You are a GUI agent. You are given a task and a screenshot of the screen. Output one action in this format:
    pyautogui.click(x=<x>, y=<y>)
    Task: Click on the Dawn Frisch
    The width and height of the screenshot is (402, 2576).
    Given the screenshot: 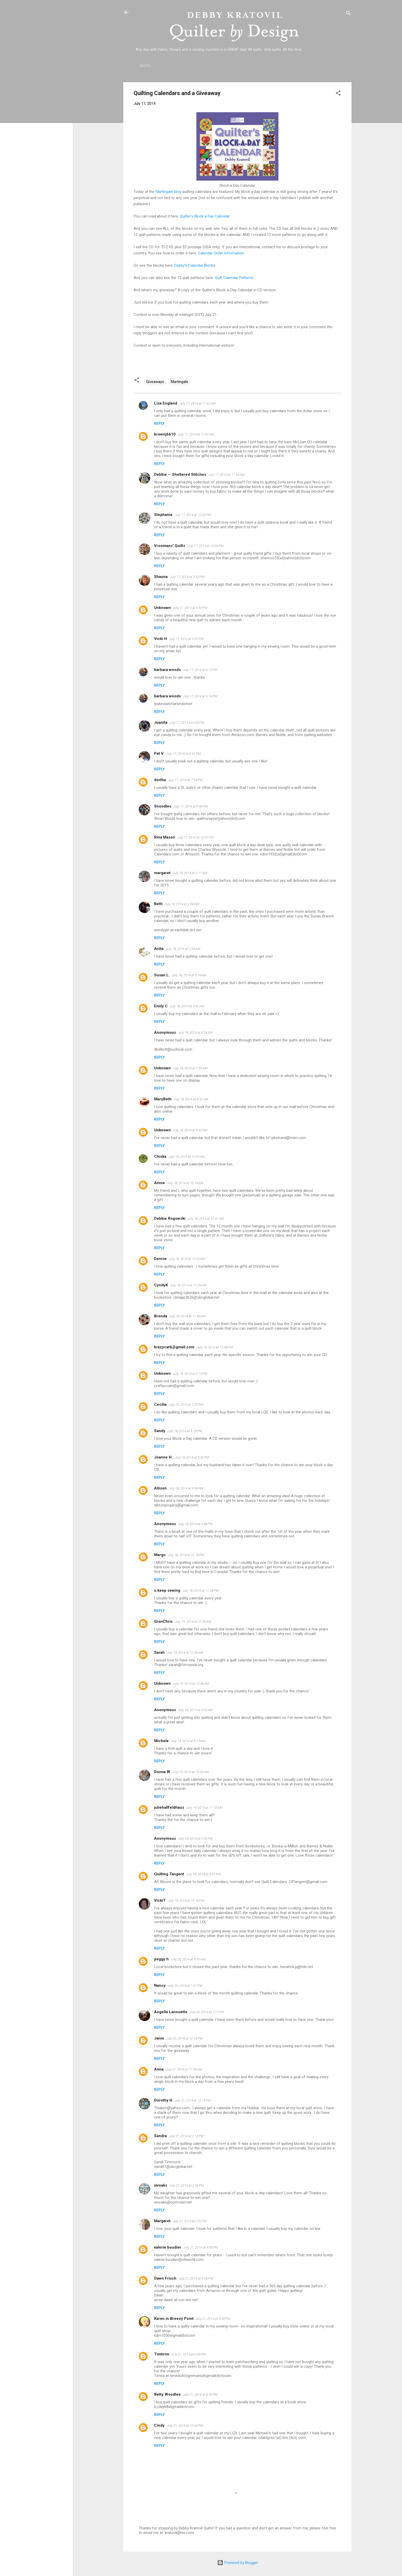 What is the action you would take?
    pyautogui.click(x=165, y=2278)
    